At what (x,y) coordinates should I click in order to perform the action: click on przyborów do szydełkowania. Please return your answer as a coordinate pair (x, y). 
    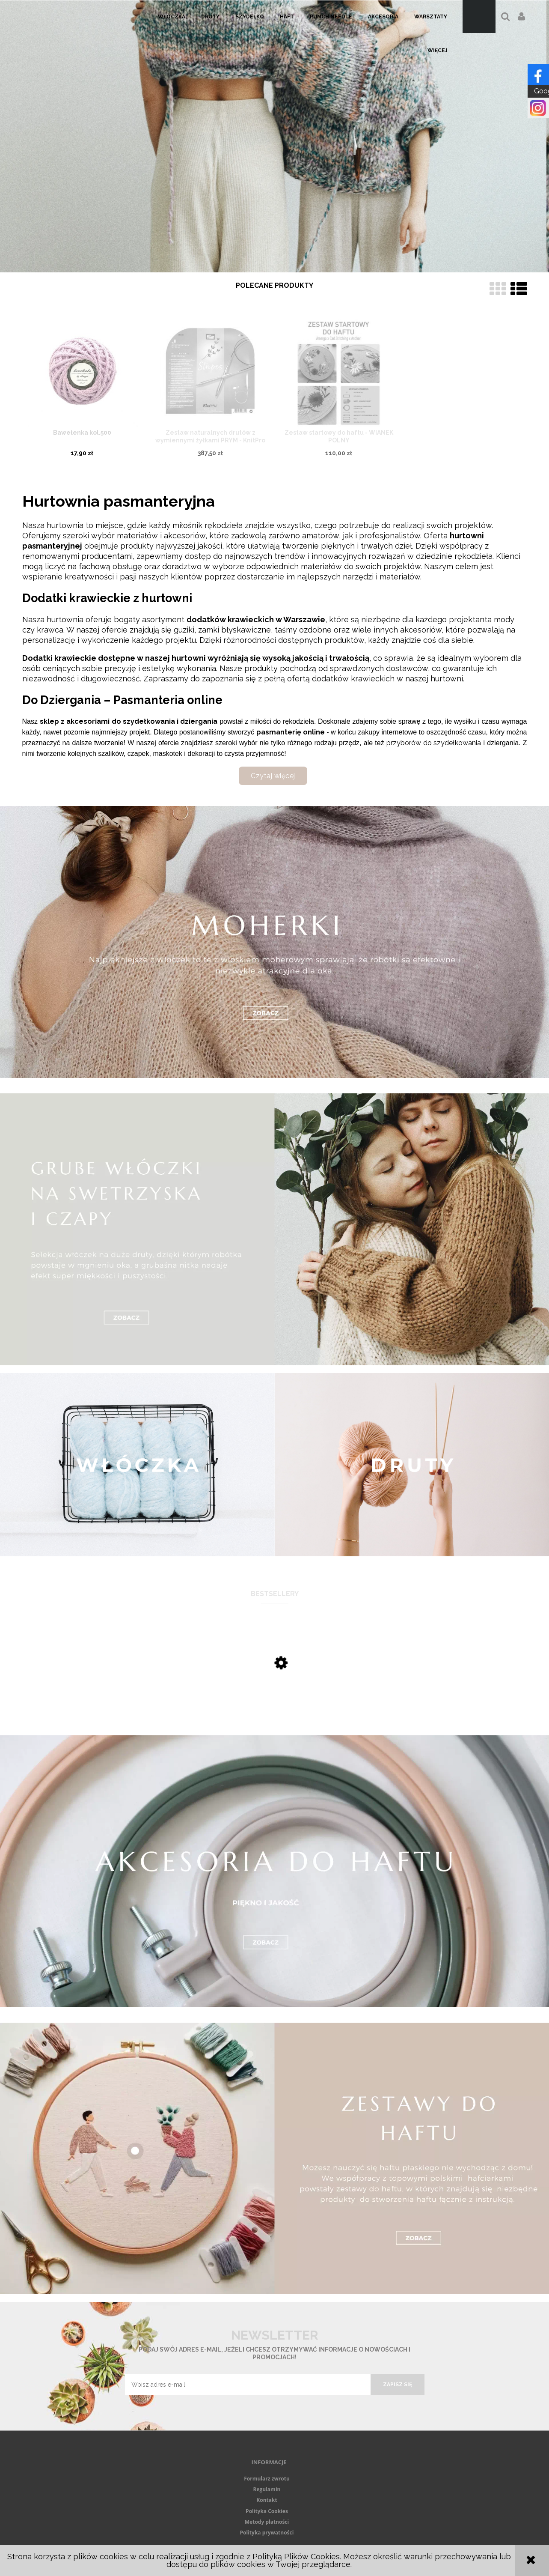
    Looking at the image, I should click on (433, 743).